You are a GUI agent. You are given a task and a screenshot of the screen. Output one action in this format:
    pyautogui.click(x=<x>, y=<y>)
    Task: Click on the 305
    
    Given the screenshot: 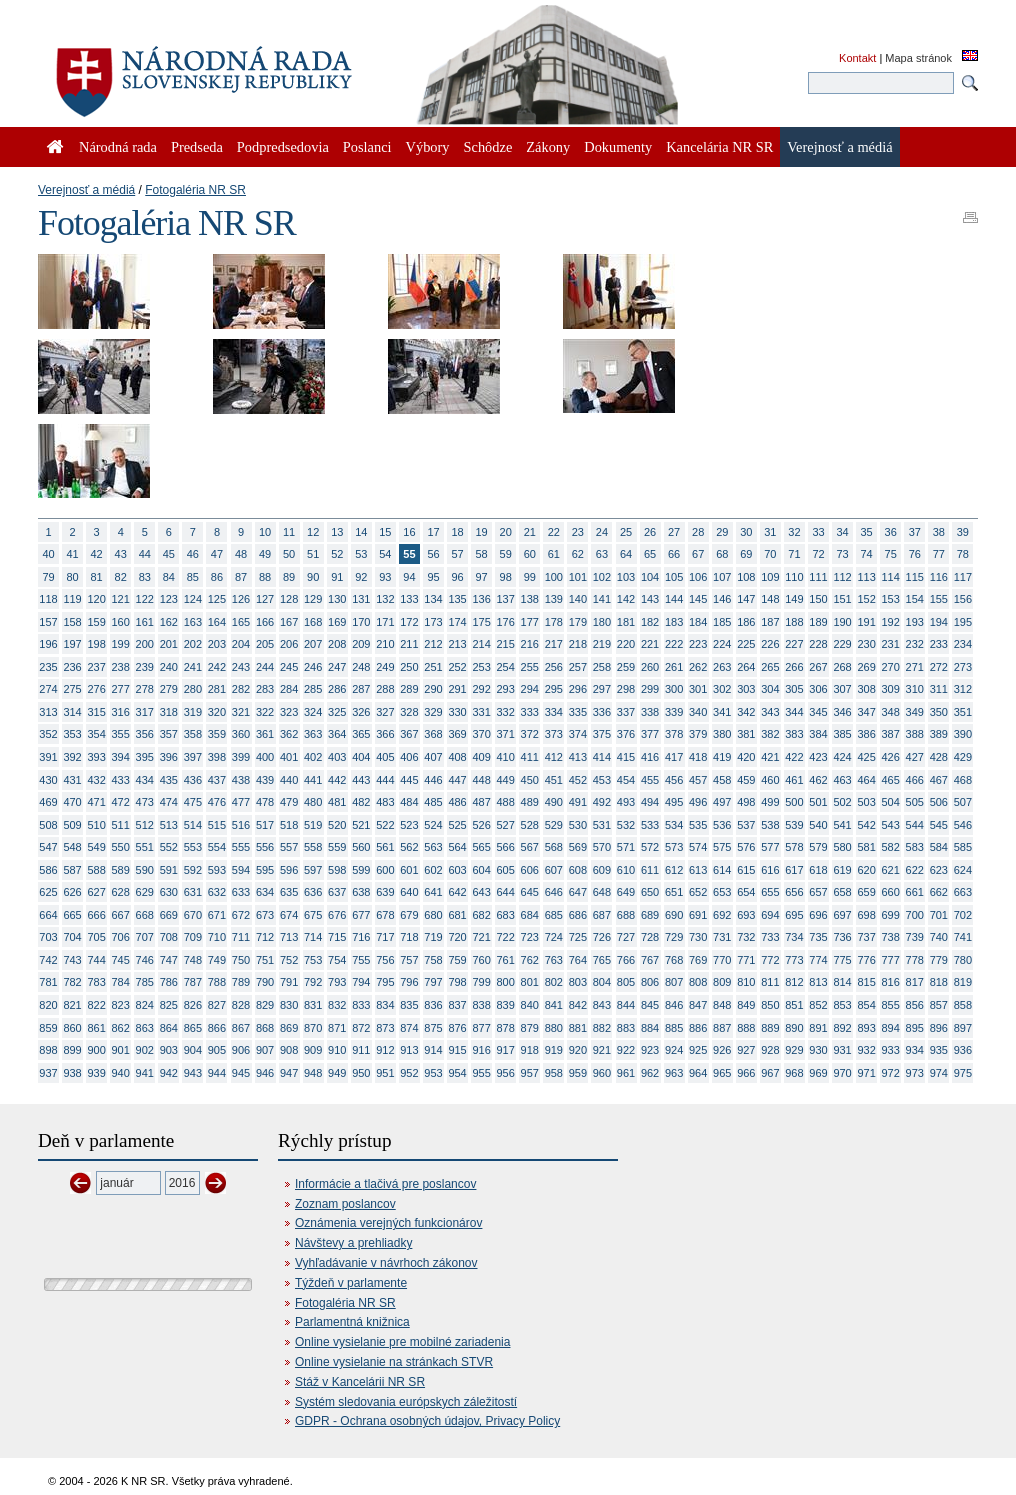 What is the action you would take?
    pyautogui.click(x=794, y=689)
    